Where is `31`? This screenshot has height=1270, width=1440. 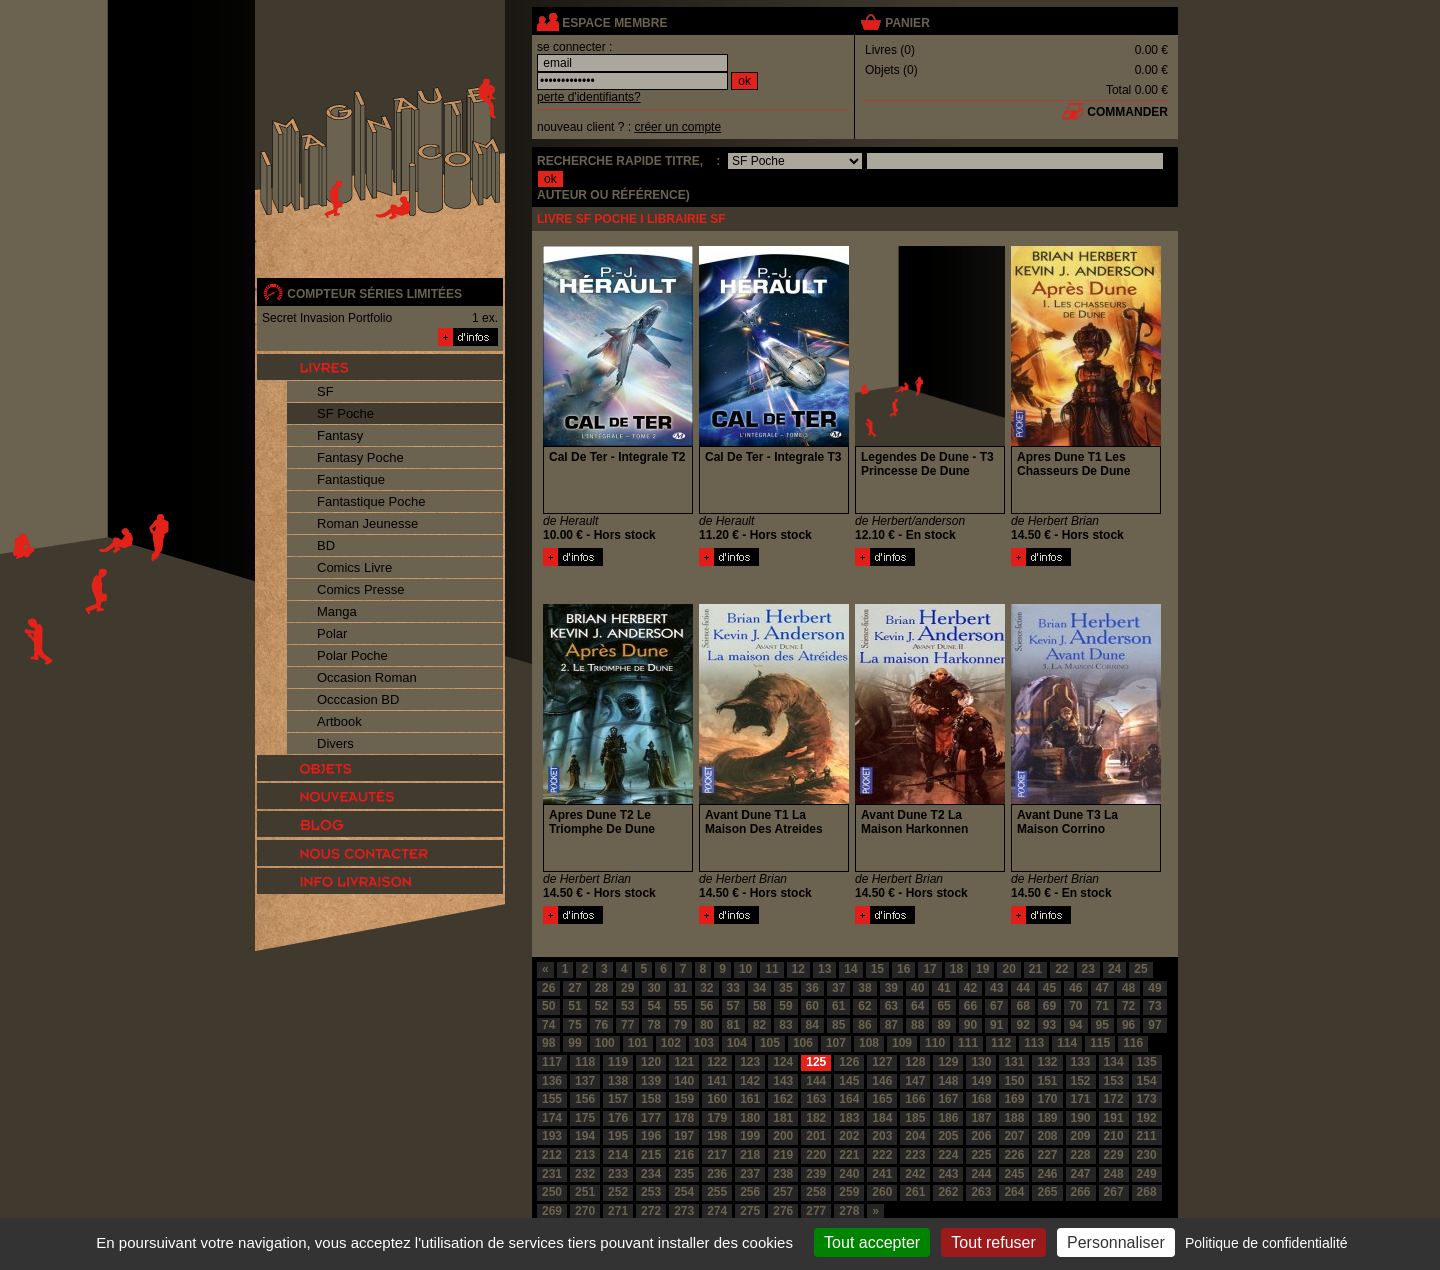
31 is located at coordinates (680, 988).